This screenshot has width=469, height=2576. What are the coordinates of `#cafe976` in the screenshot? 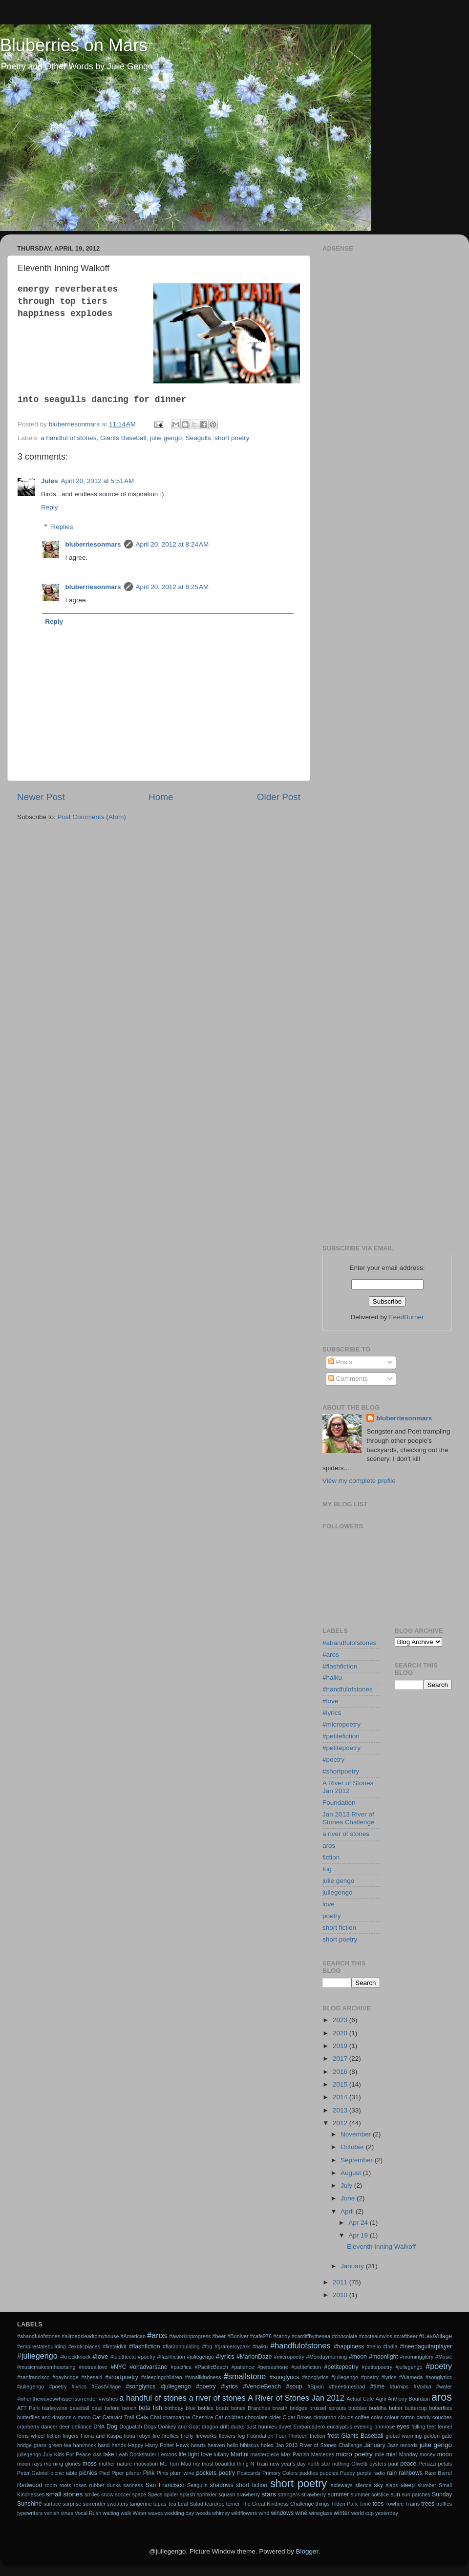 It's located at (261, 2336).